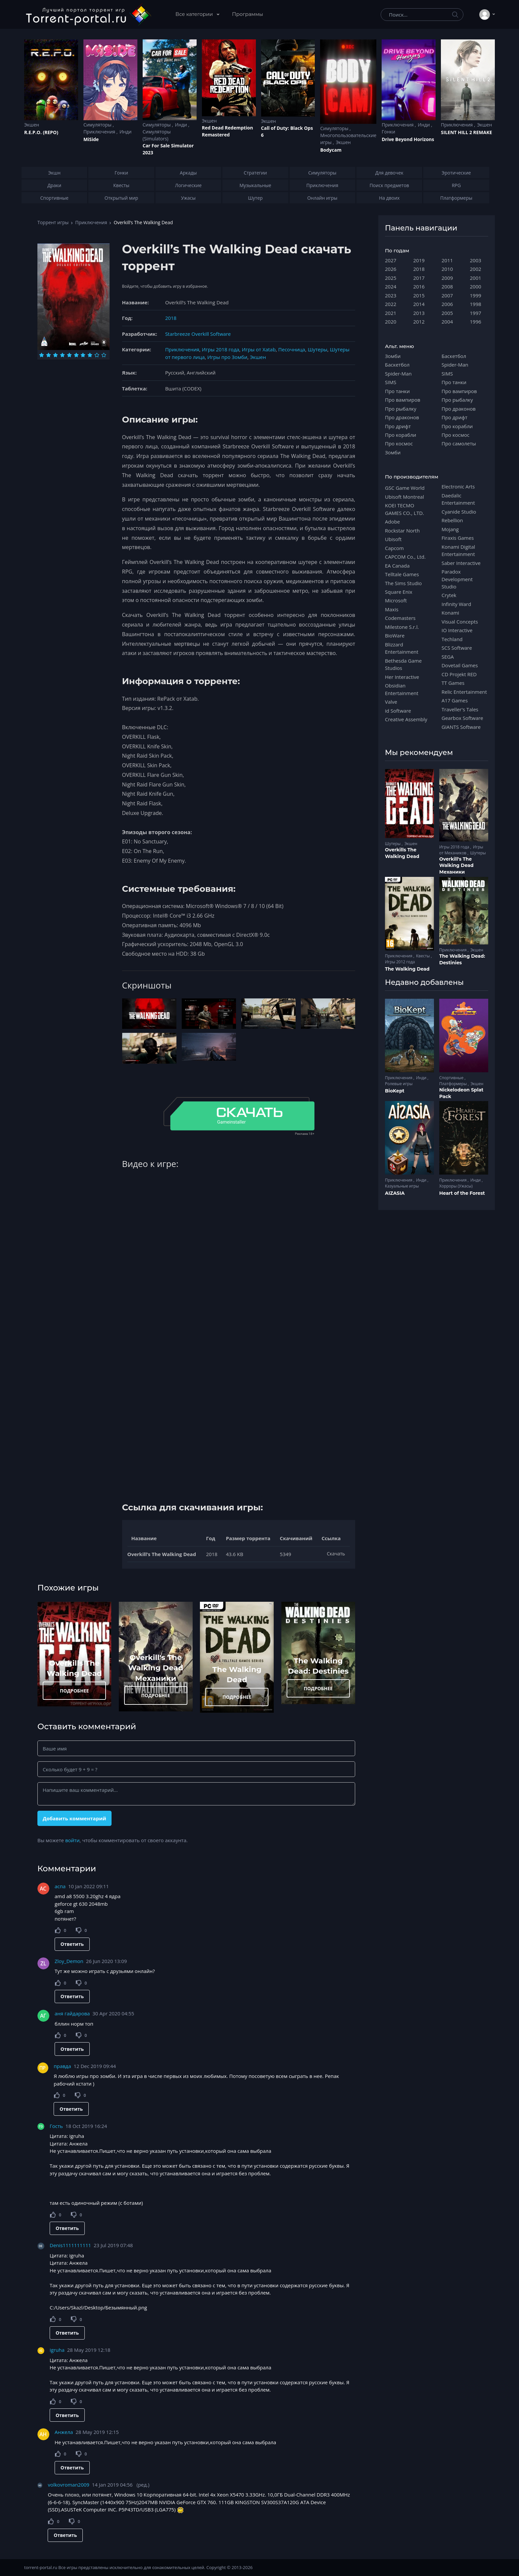 The image size is (519, 2576). I want to click on Приключения, so click(100, 131).